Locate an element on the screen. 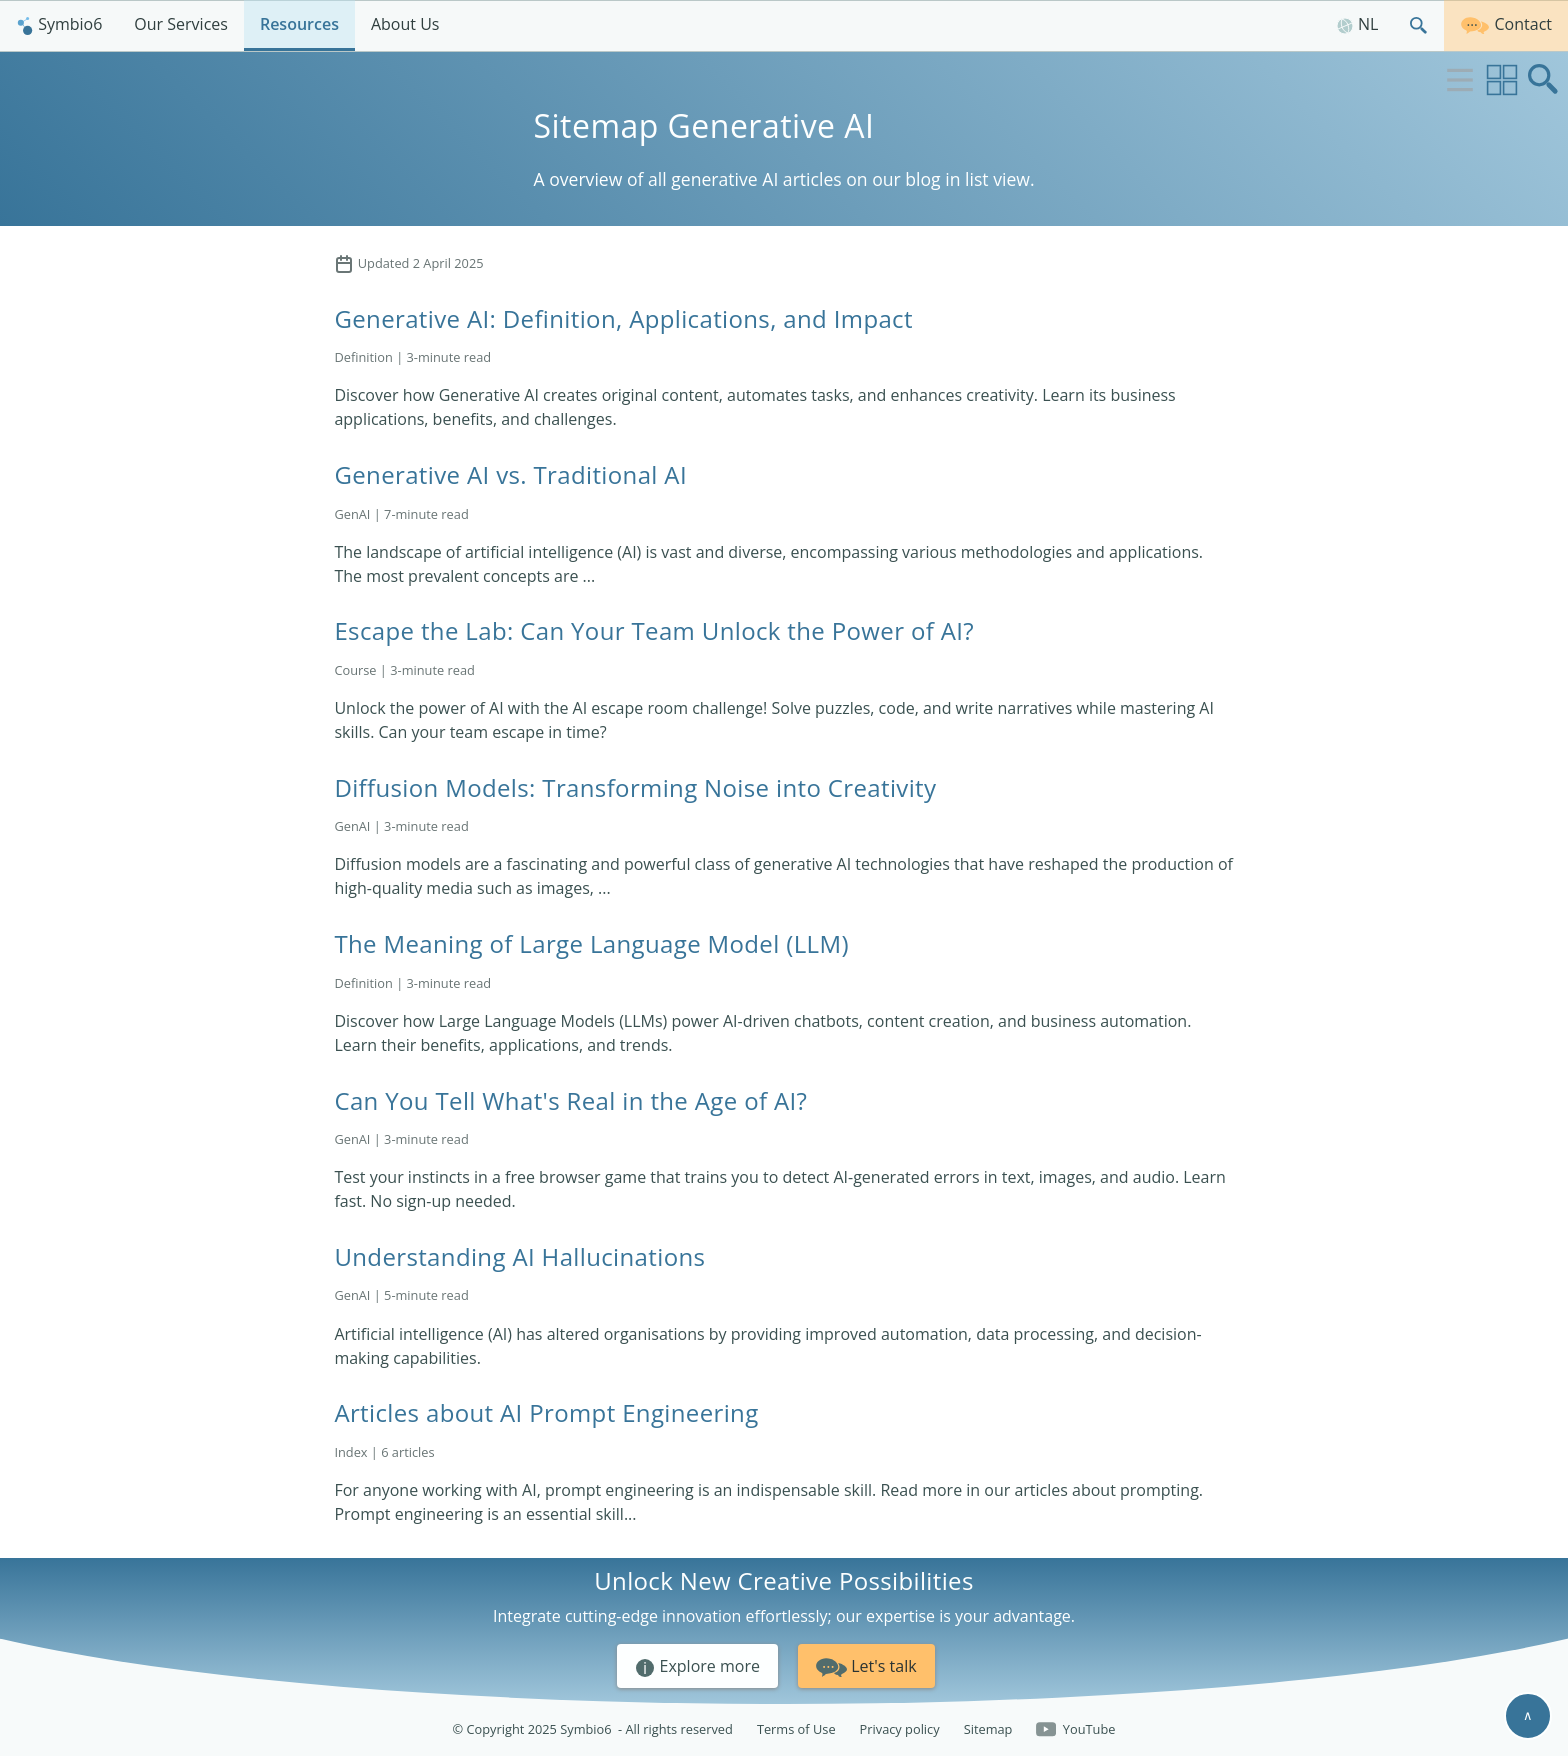  Articles about AI Prompt Engineering is located at coordinates (546, 1412).